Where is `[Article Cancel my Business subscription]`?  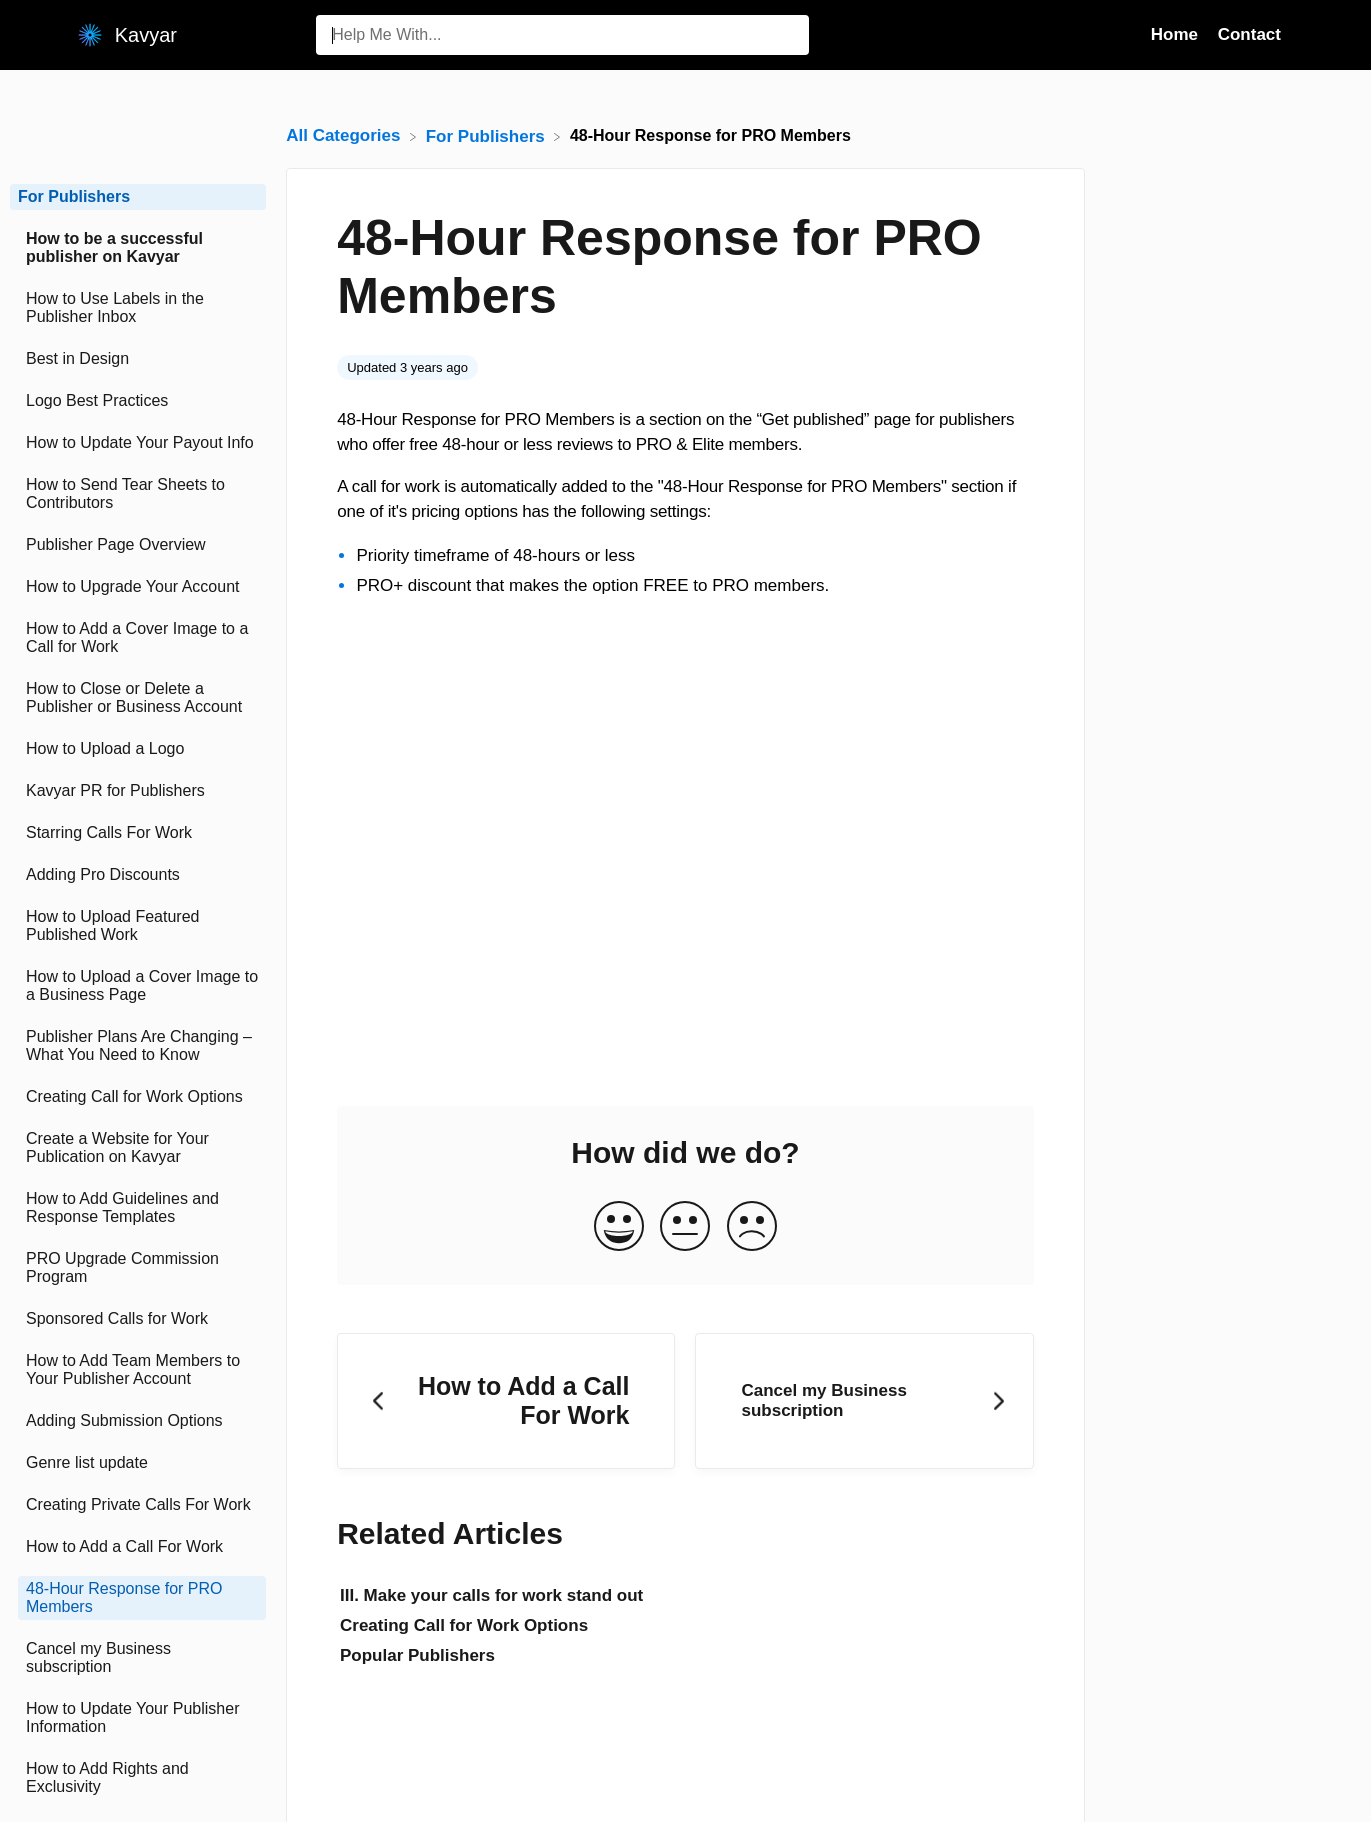
[Article Cancel my Business subscription] is located at coordinates (138, 1658).